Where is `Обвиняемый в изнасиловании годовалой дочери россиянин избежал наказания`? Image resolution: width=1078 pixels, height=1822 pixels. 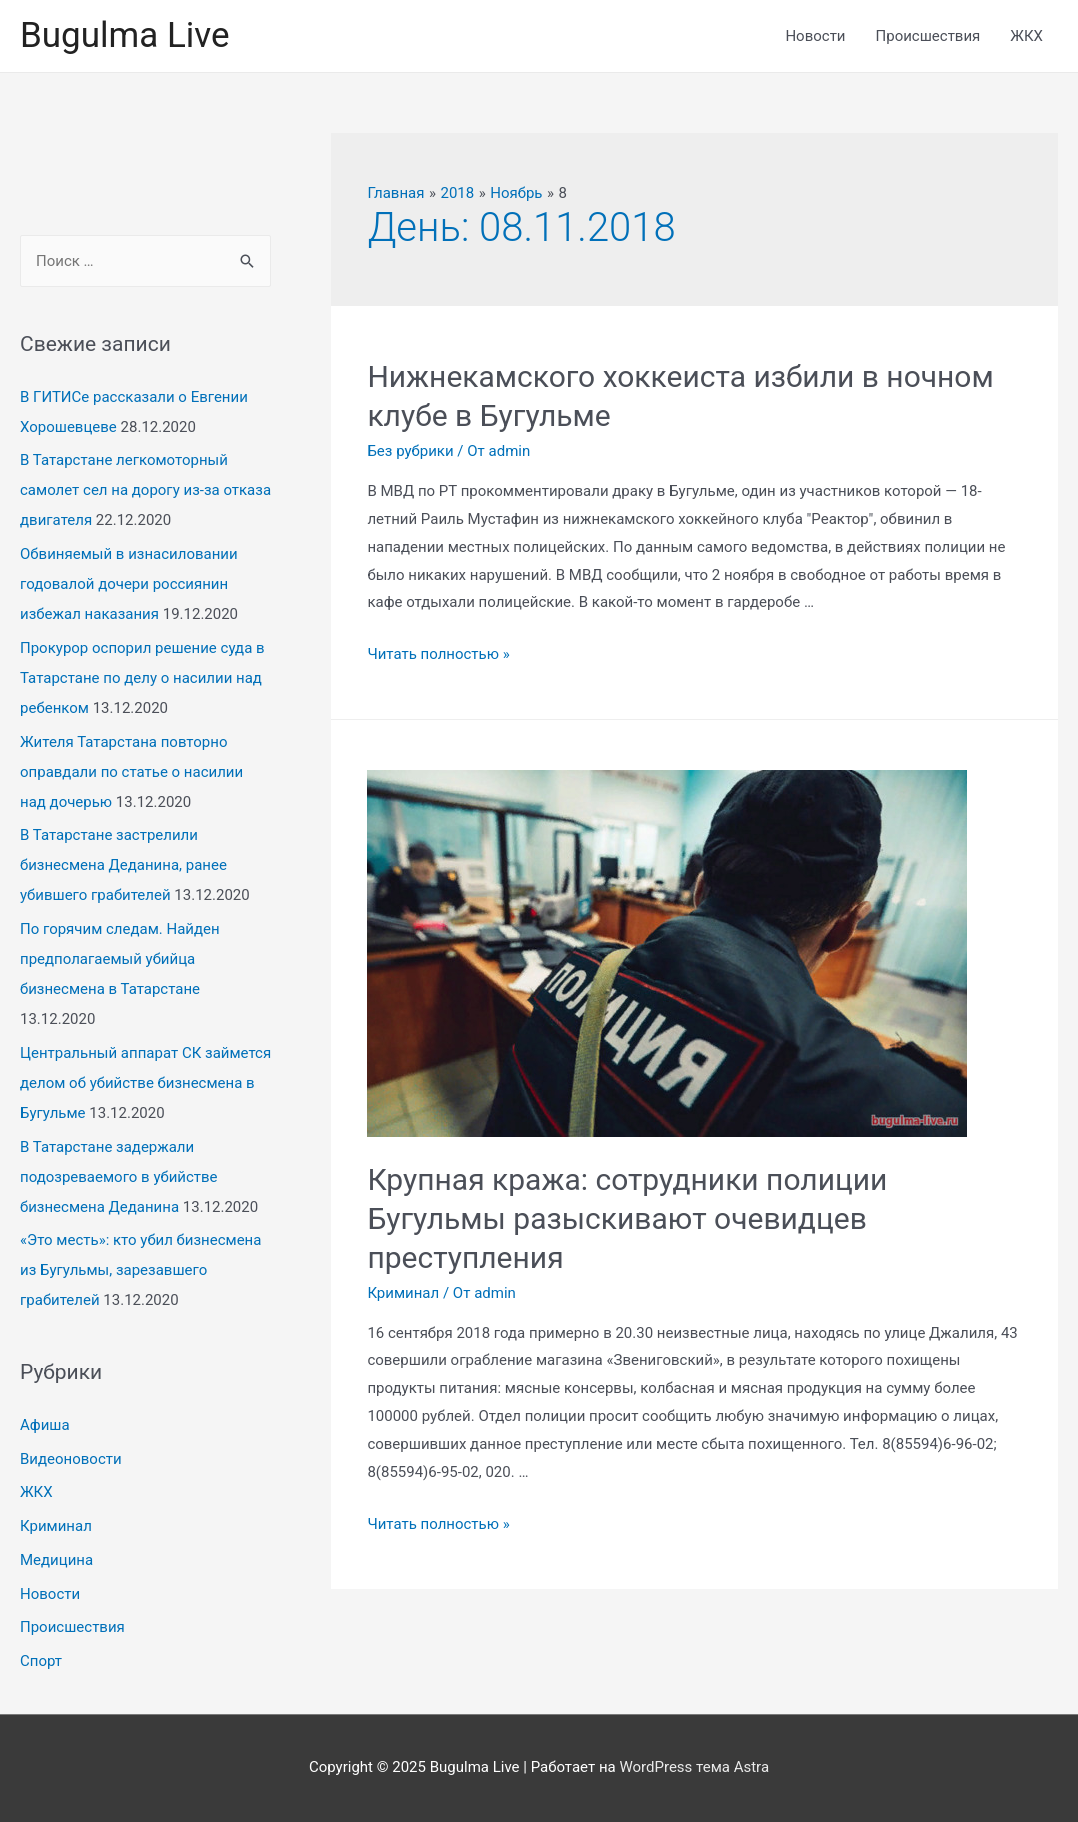
Обвиняемый в изнасиловании годовалой дочери россиянин избежал наказания is located at coordinates (129, 584).